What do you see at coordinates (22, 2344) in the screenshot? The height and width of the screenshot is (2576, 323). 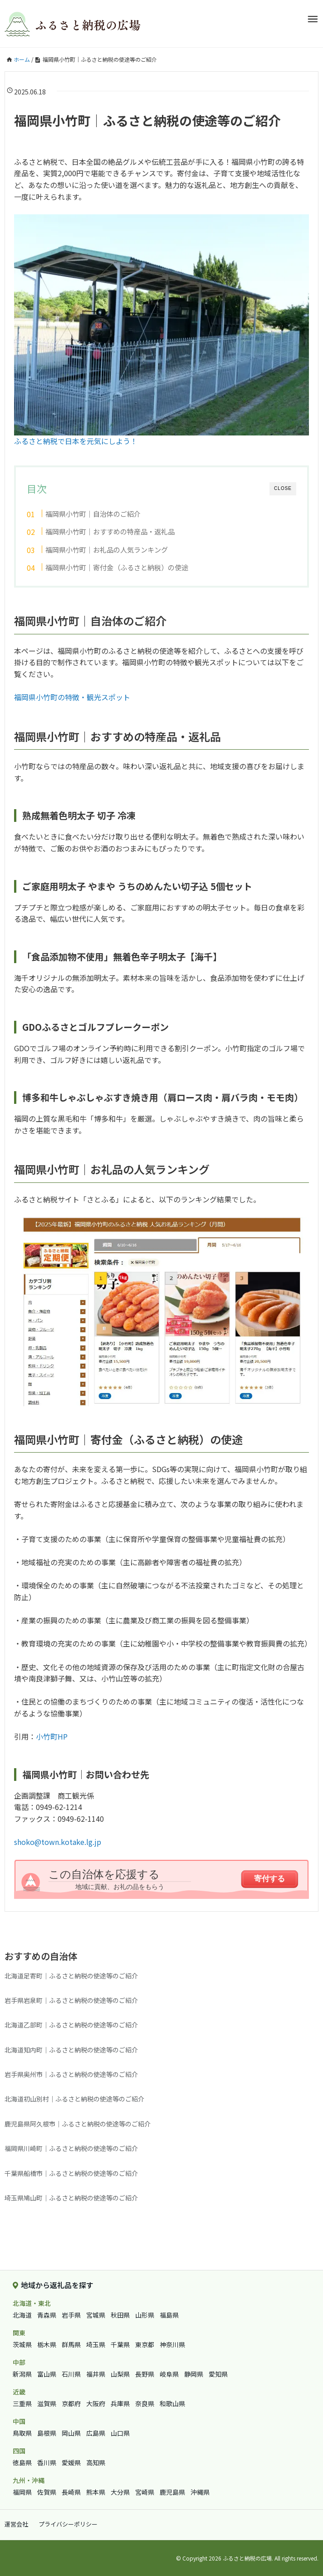 I see `茨城県` at bounding box center [22, 2344].